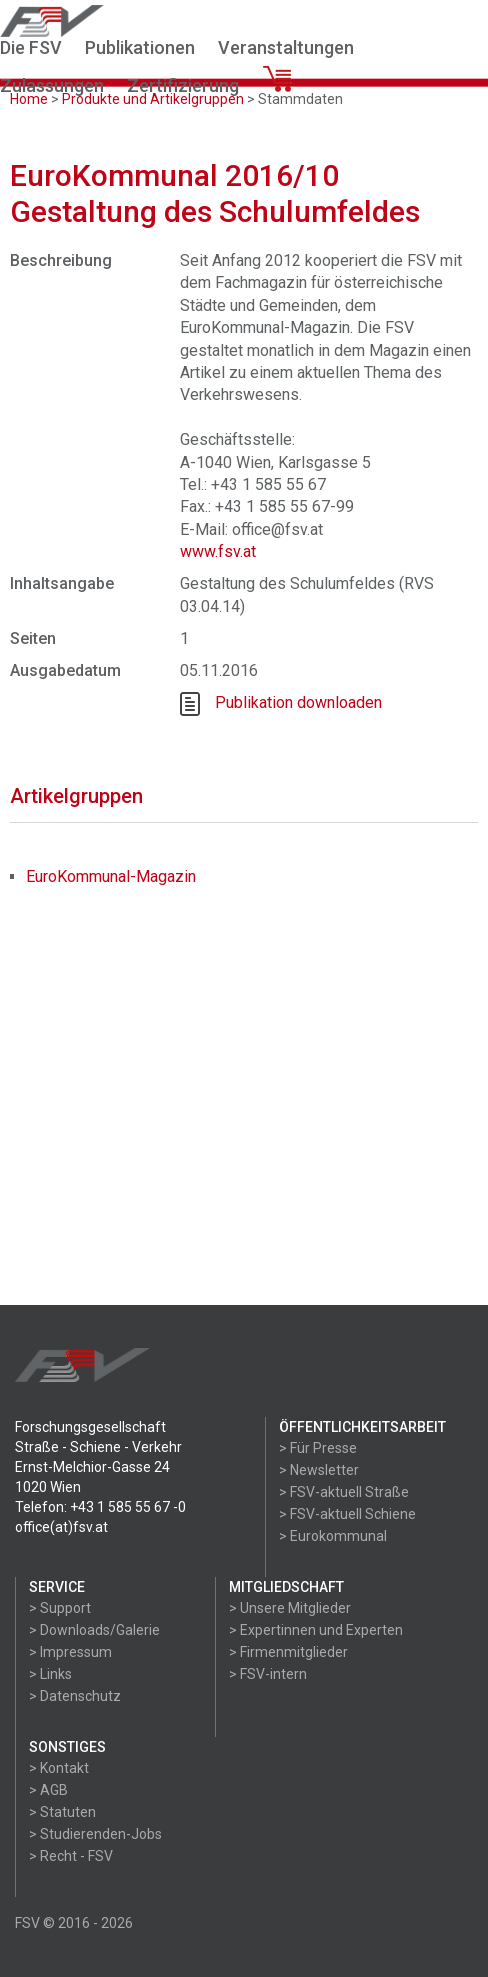 Image resolution: width=488 pixels, height=1977 pixels. What do you see at coordinates (286, 47) in the screenshot?
I see `Veranstaltungen` at bounding box center [286, 47].